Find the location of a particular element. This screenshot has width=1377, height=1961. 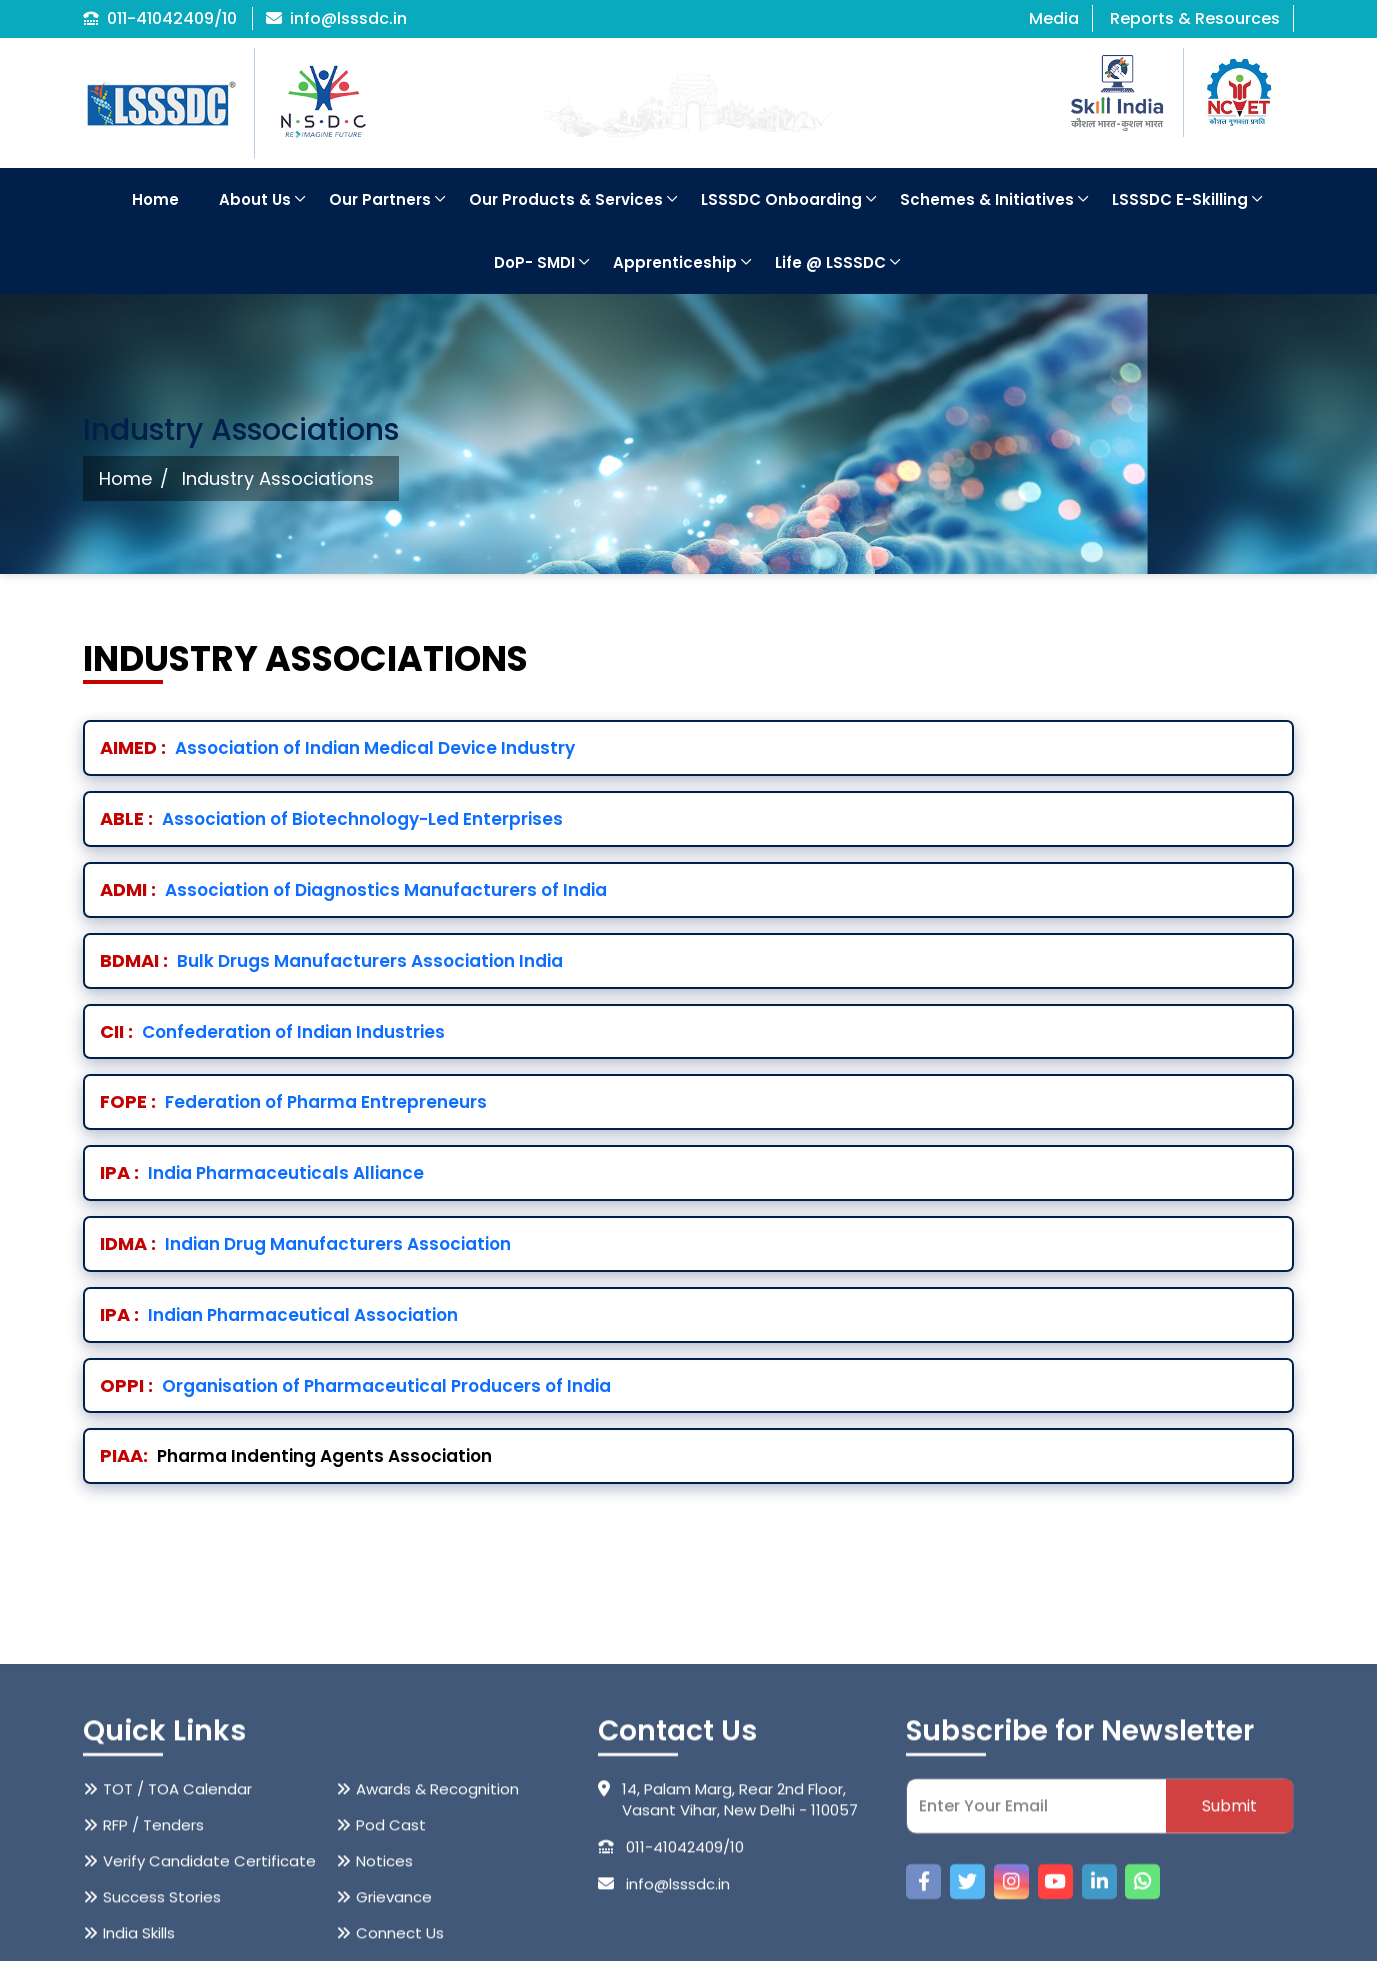

Awards & Recognition is located at coordinates (437, 1908).